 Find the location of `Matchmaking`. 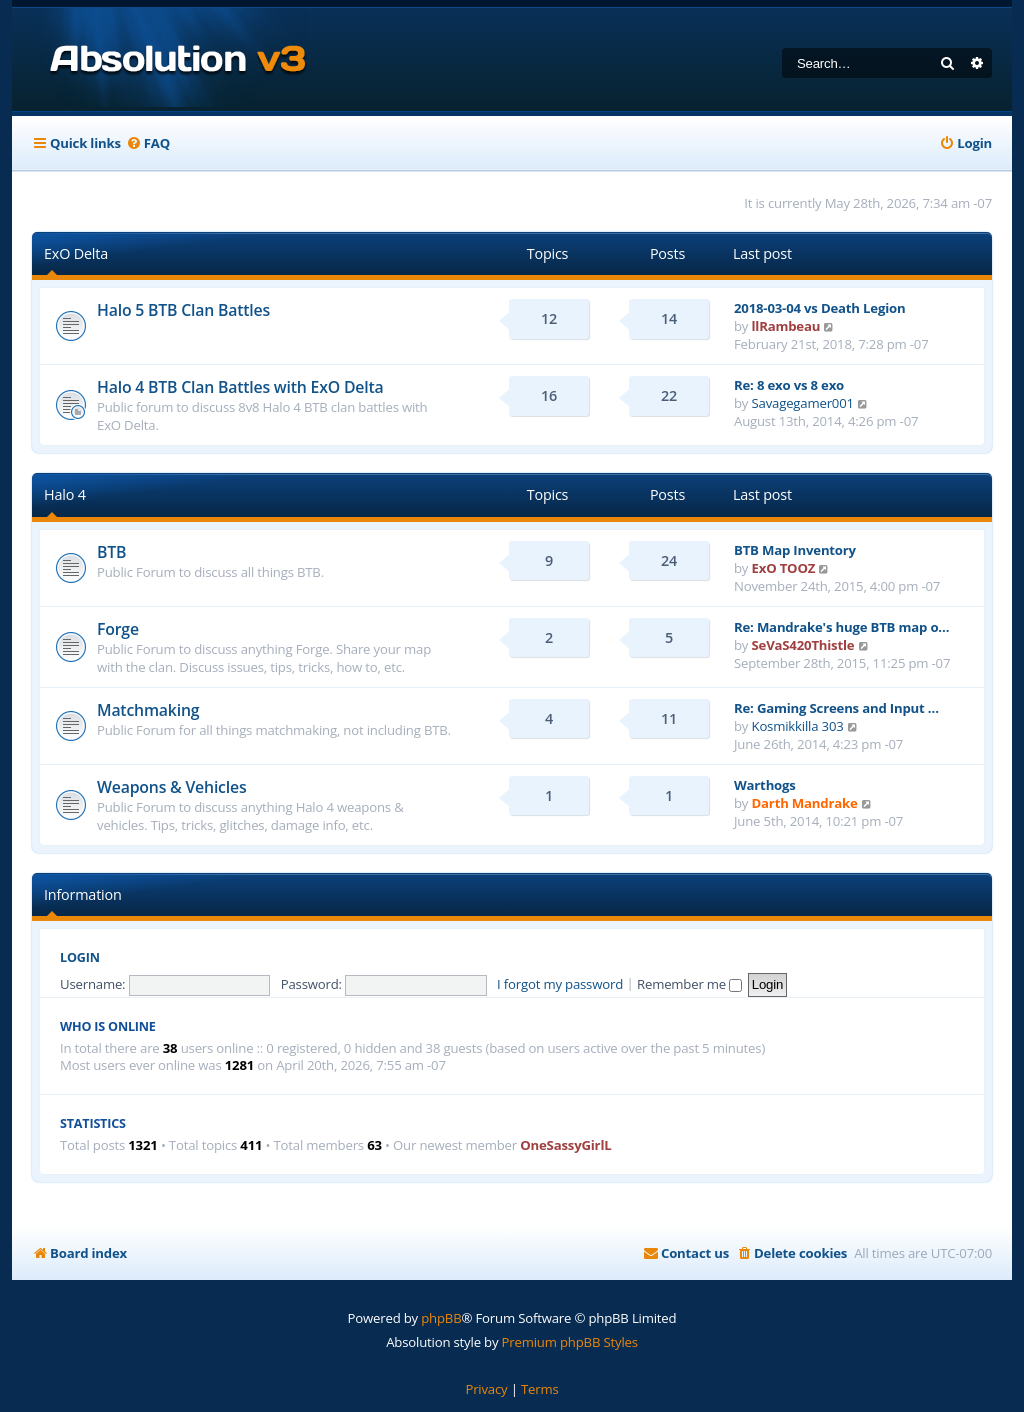

Matchmaking is located at coordinates (148, 710).